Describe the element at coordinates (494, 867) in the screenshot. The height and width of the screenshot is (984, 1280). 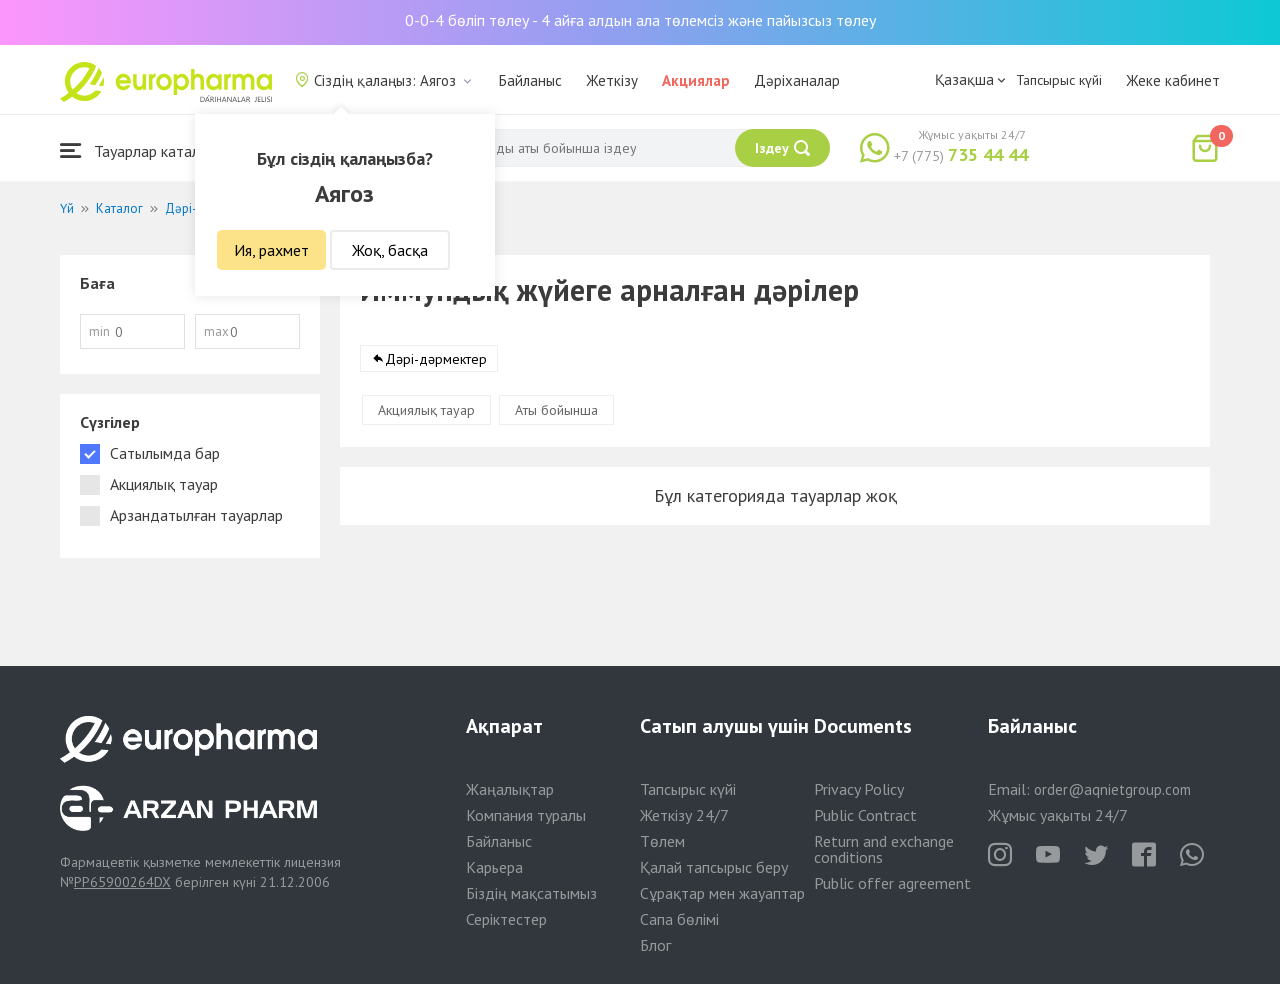
I see `Карьера` at that location.